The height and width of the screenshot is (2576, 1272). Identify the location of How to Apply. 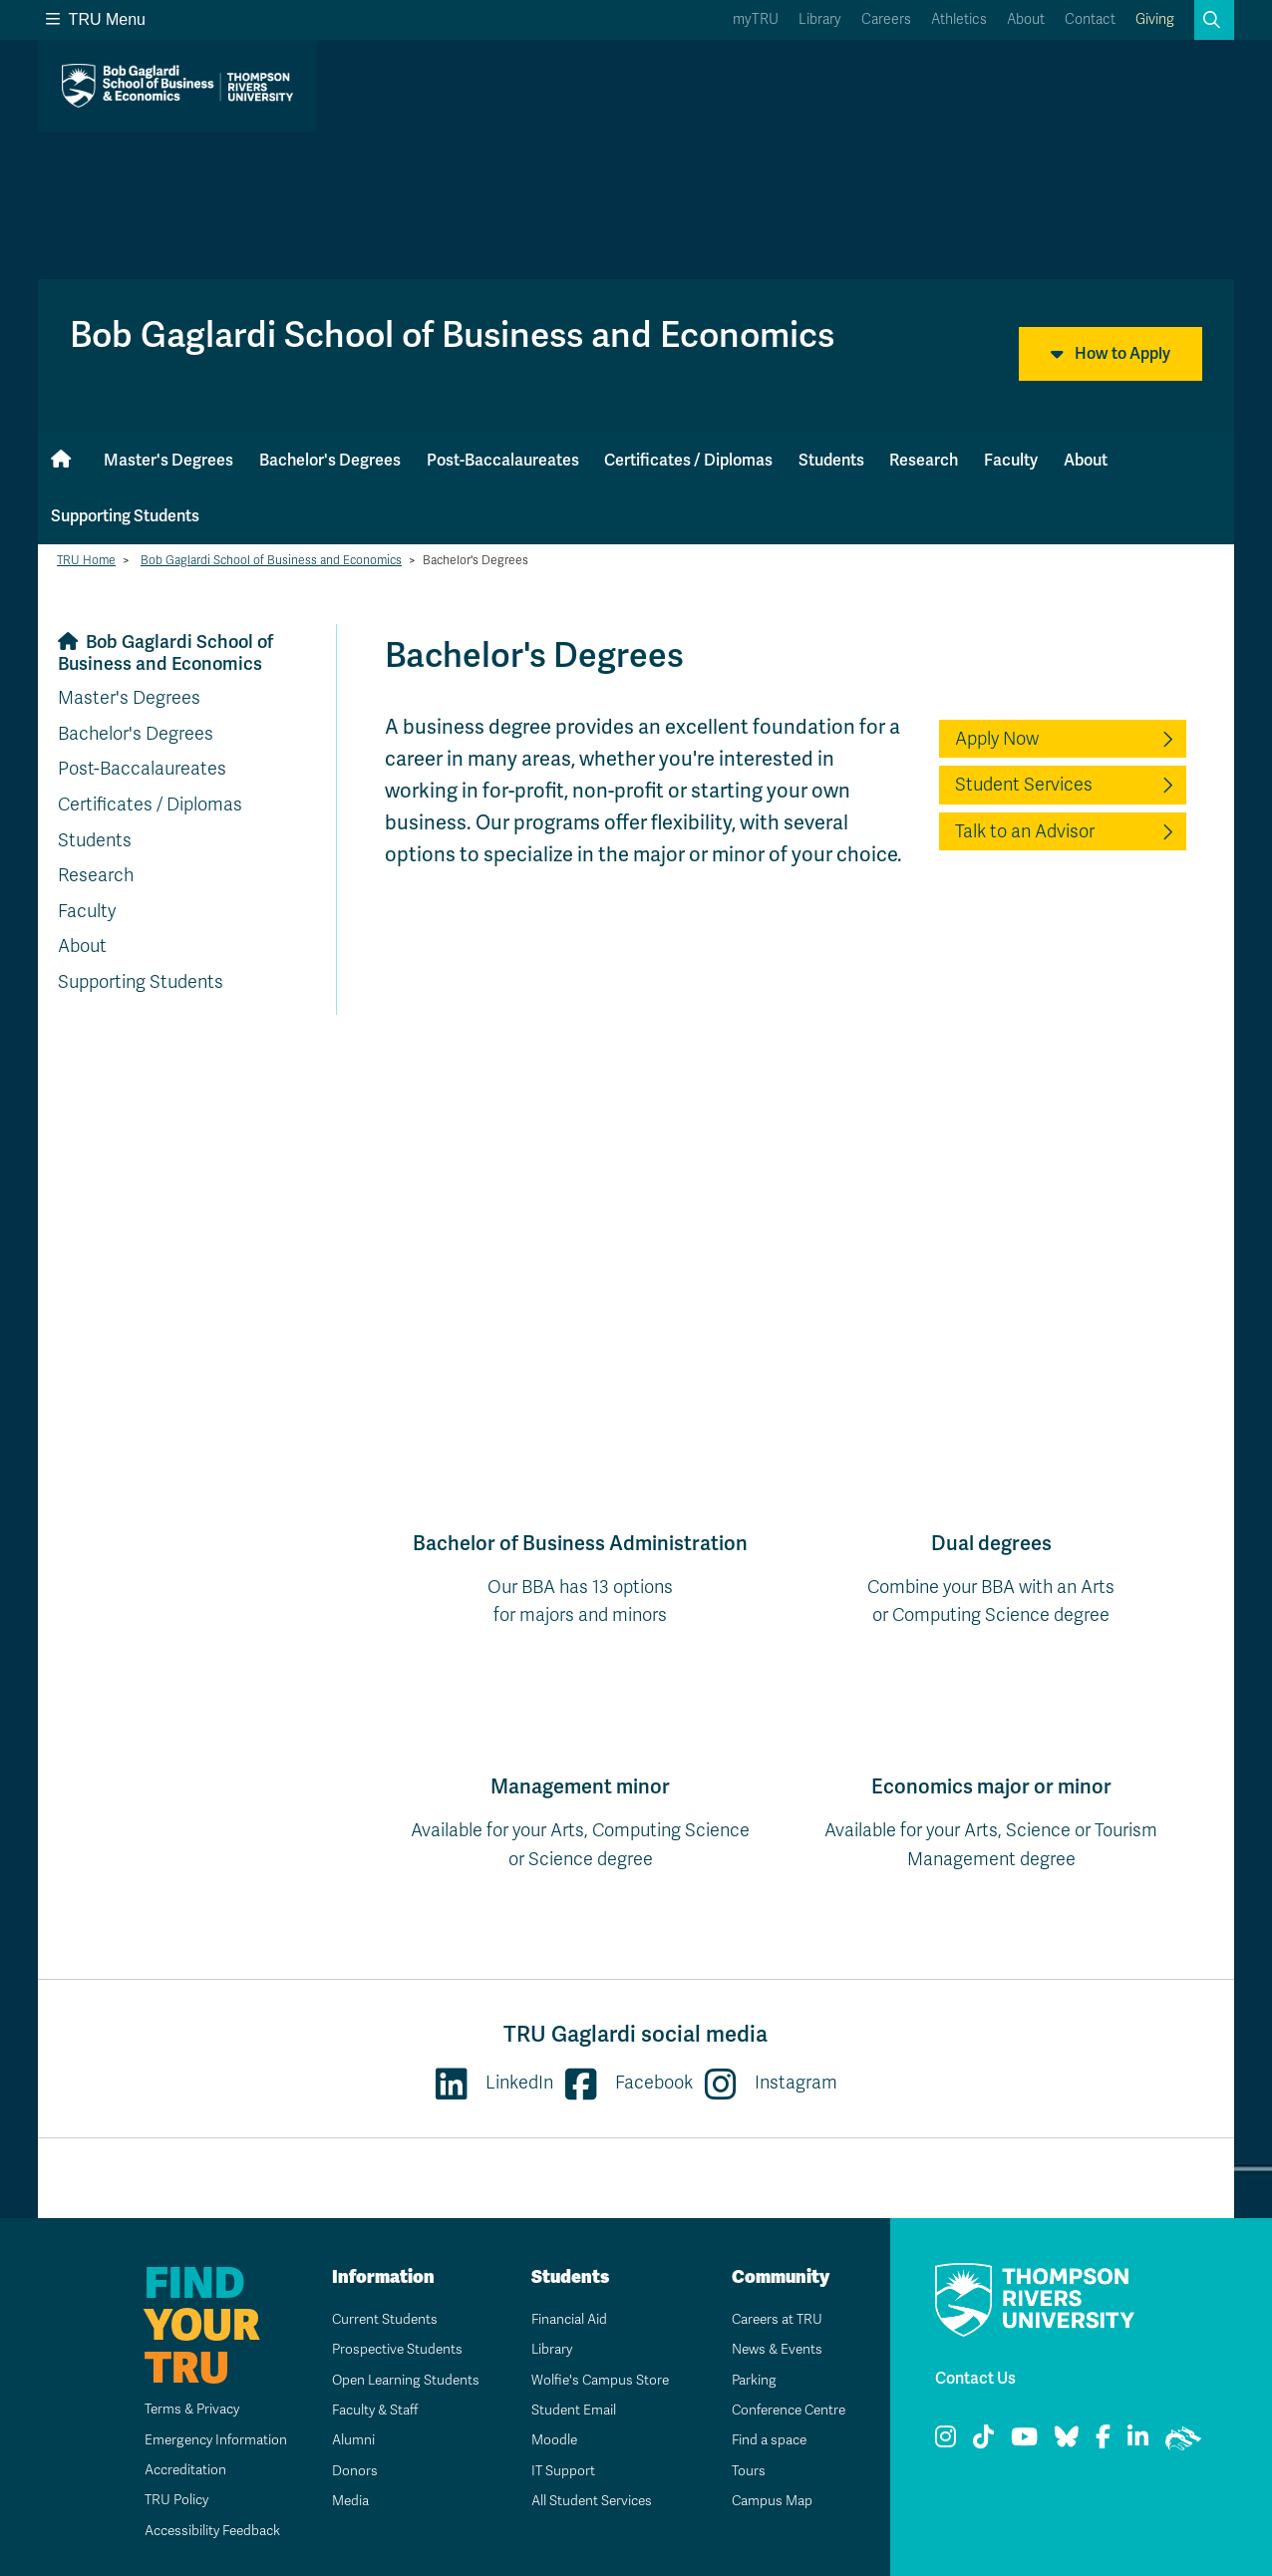
(1110, 354).